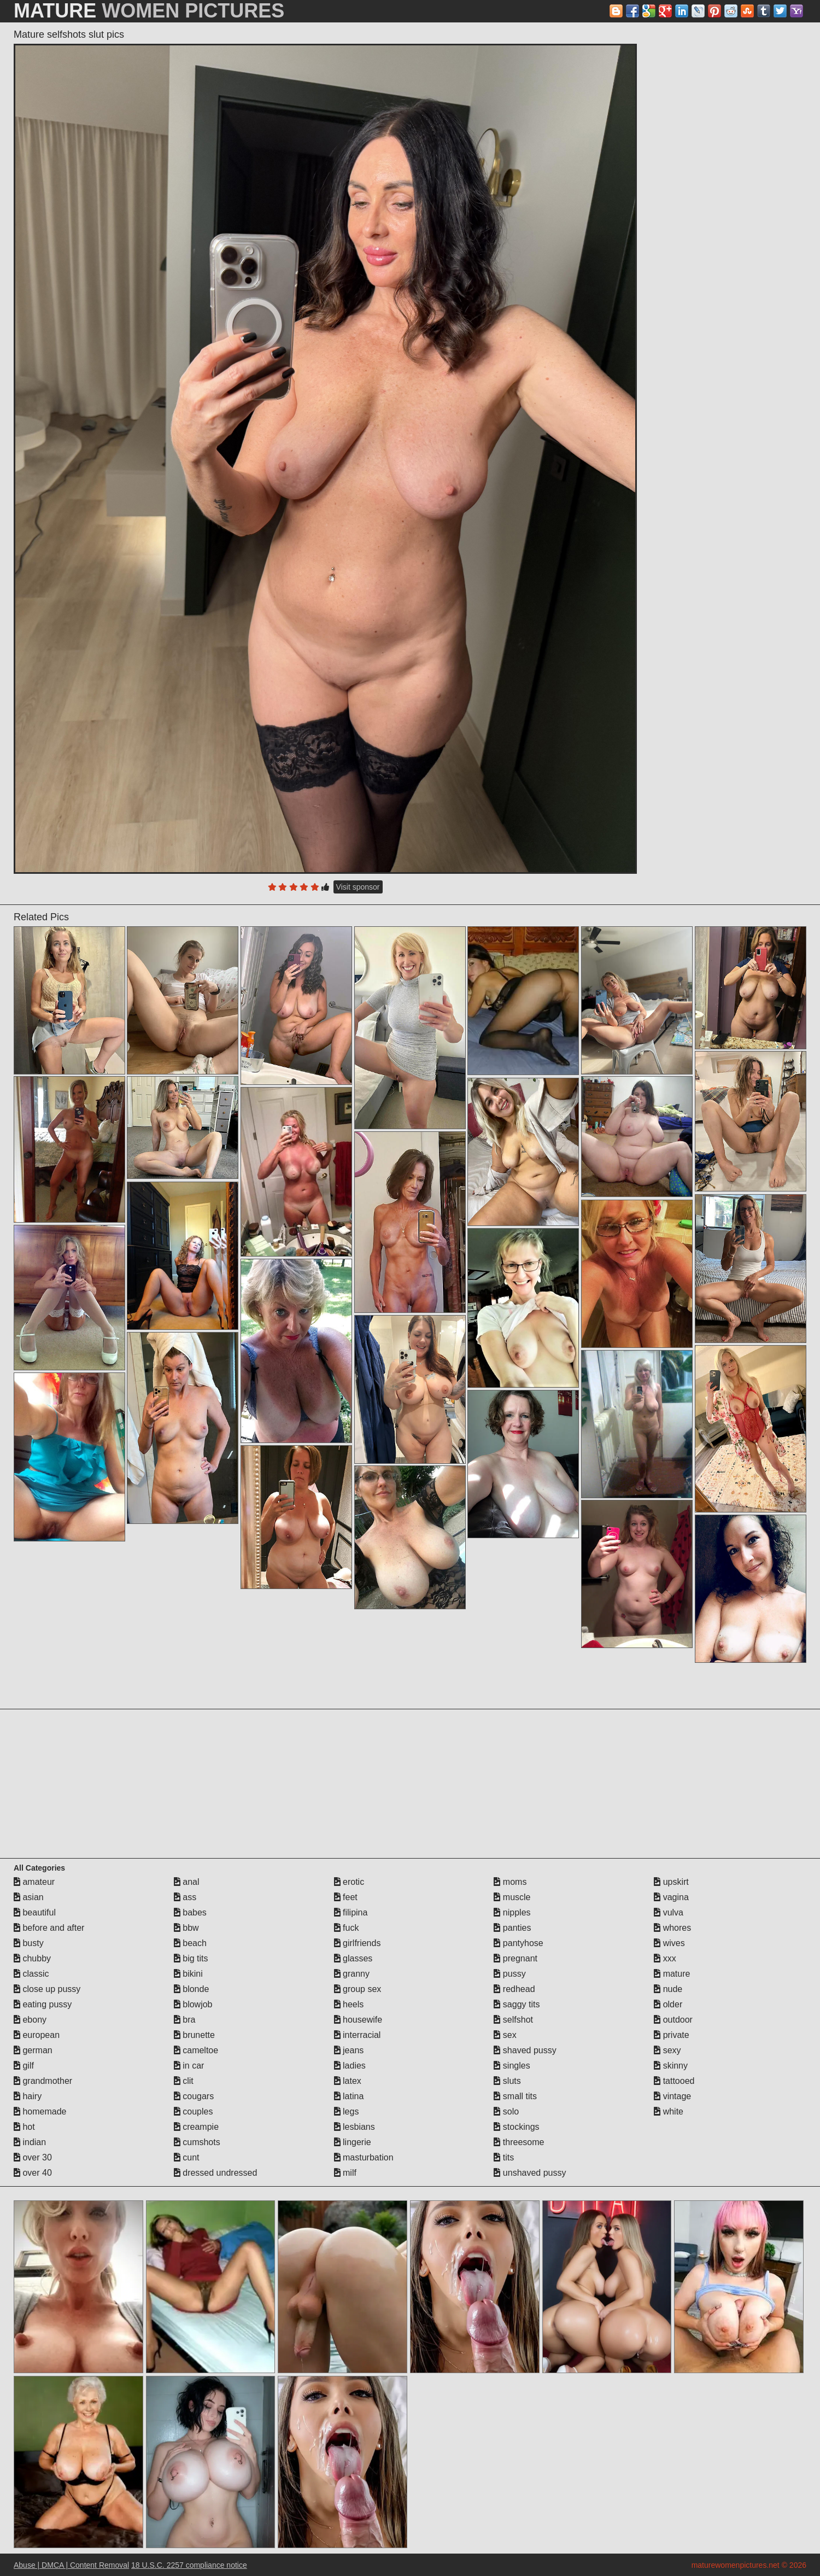 The image size is (820, 2576). Describe the element at coordinates (530, 2172) in the screenshot. I see `unshaved pussy` at that location.